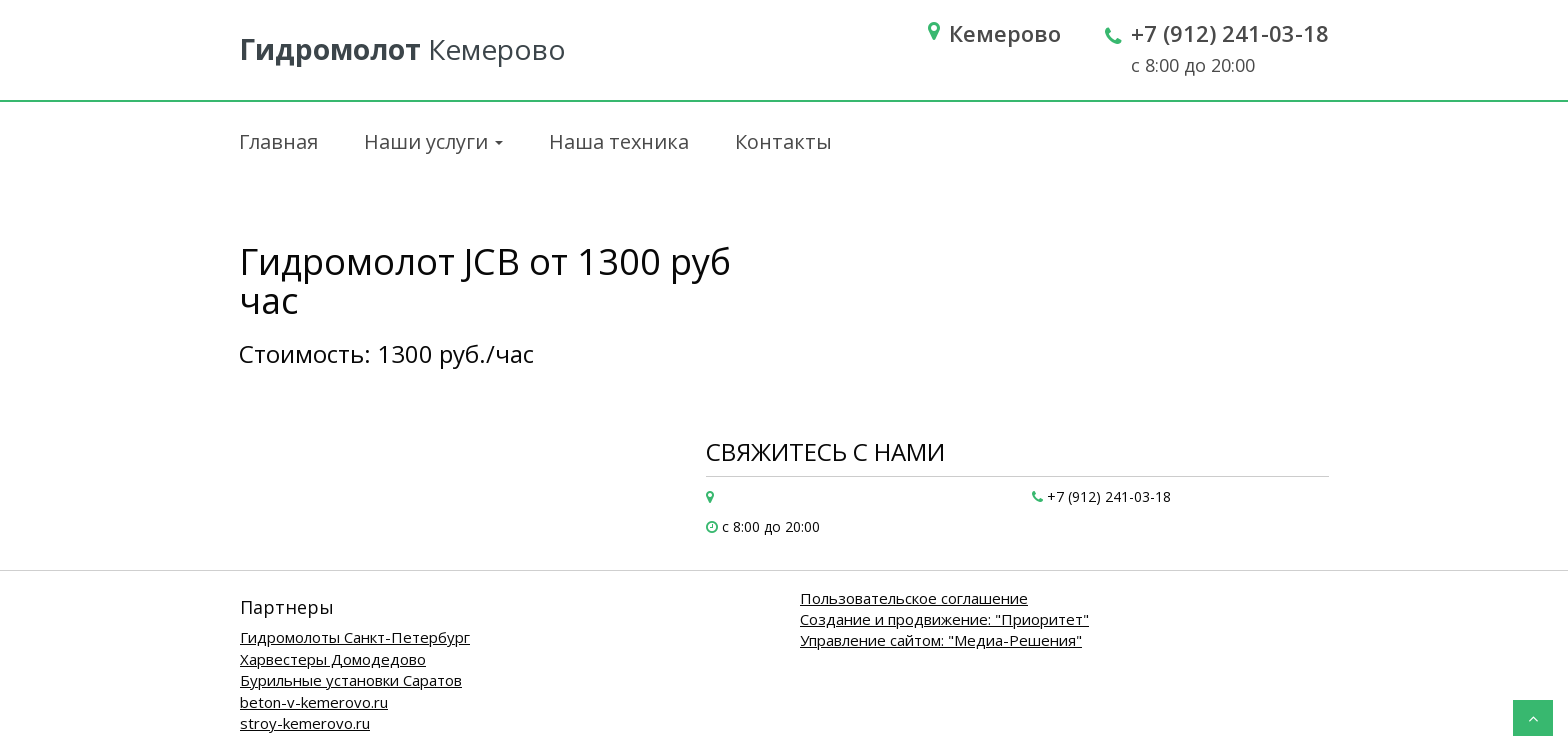 This screenshot has height=751, width=1568. What do you see at coordinates (305, 723) in the screenshot?
I see `stroy-kemerovo.ru` at bounding box center [305, 723].